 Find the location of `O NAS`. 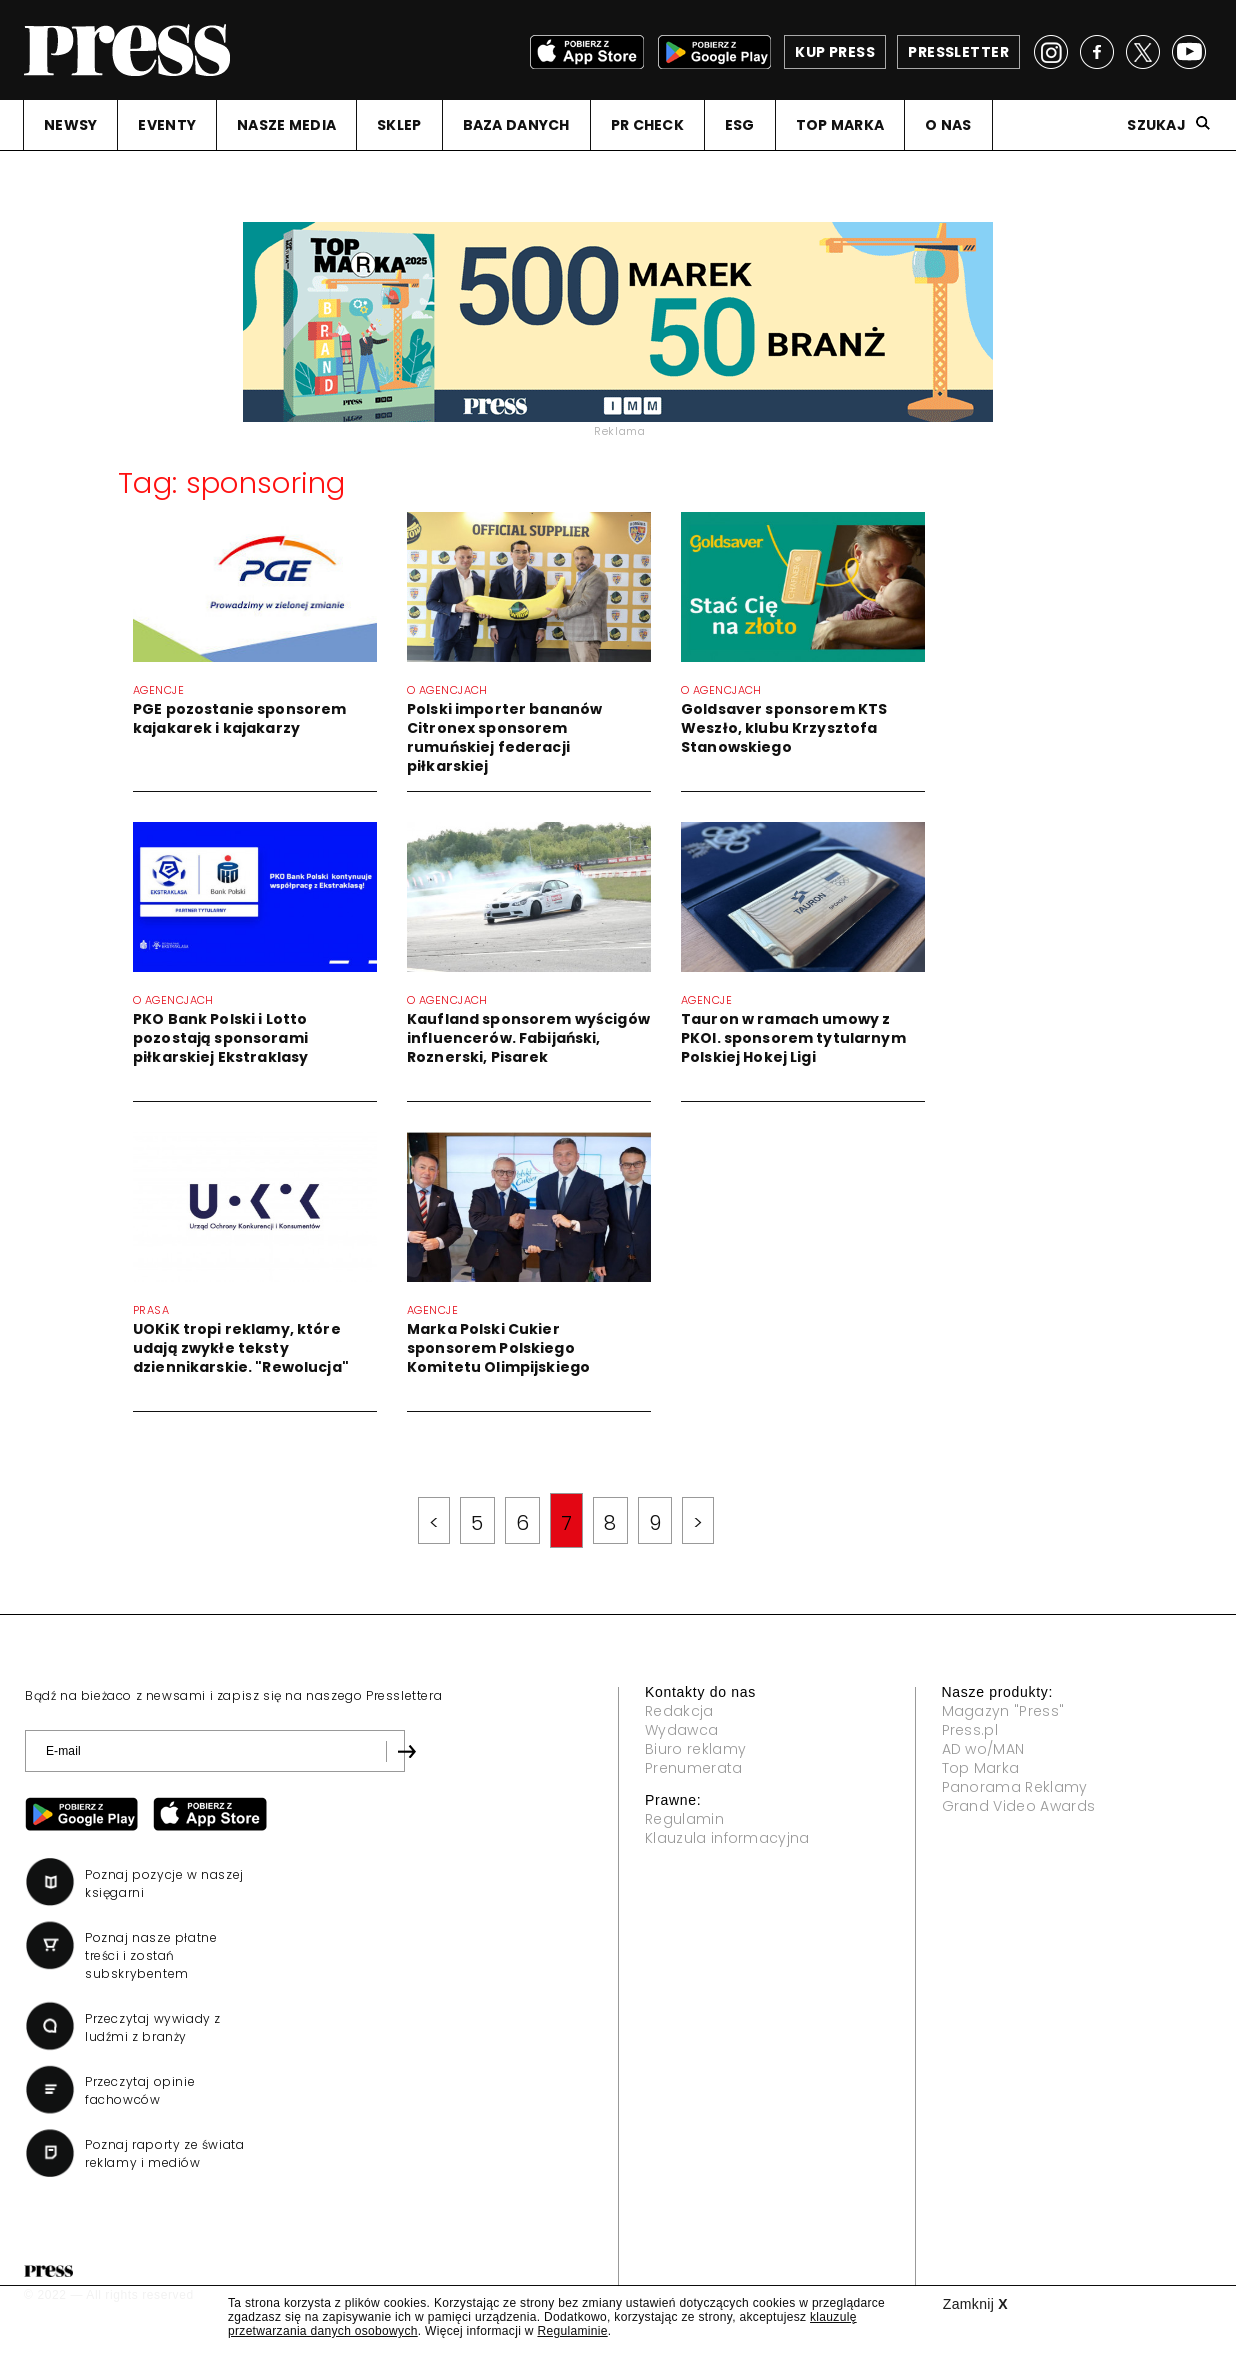

O NAS is located at coordinates (948, 125).